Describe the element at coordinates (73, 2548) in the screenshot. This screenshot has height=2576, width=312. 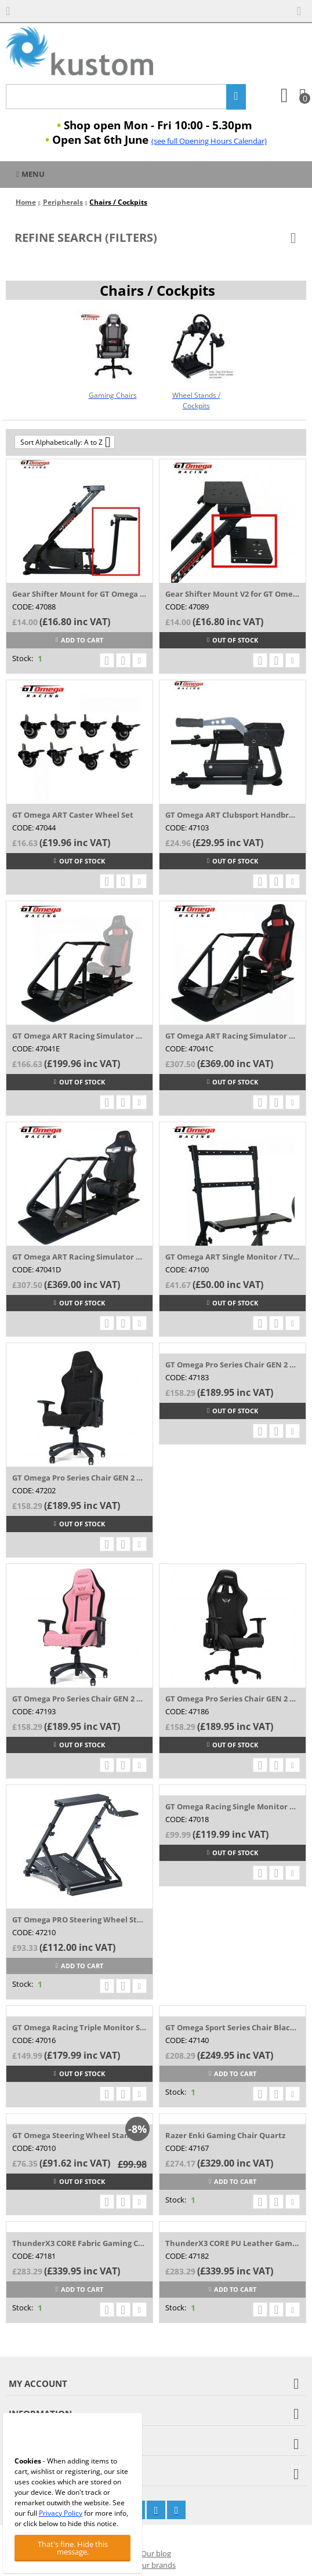
I see `That's fine. Hide this message.` at that location.